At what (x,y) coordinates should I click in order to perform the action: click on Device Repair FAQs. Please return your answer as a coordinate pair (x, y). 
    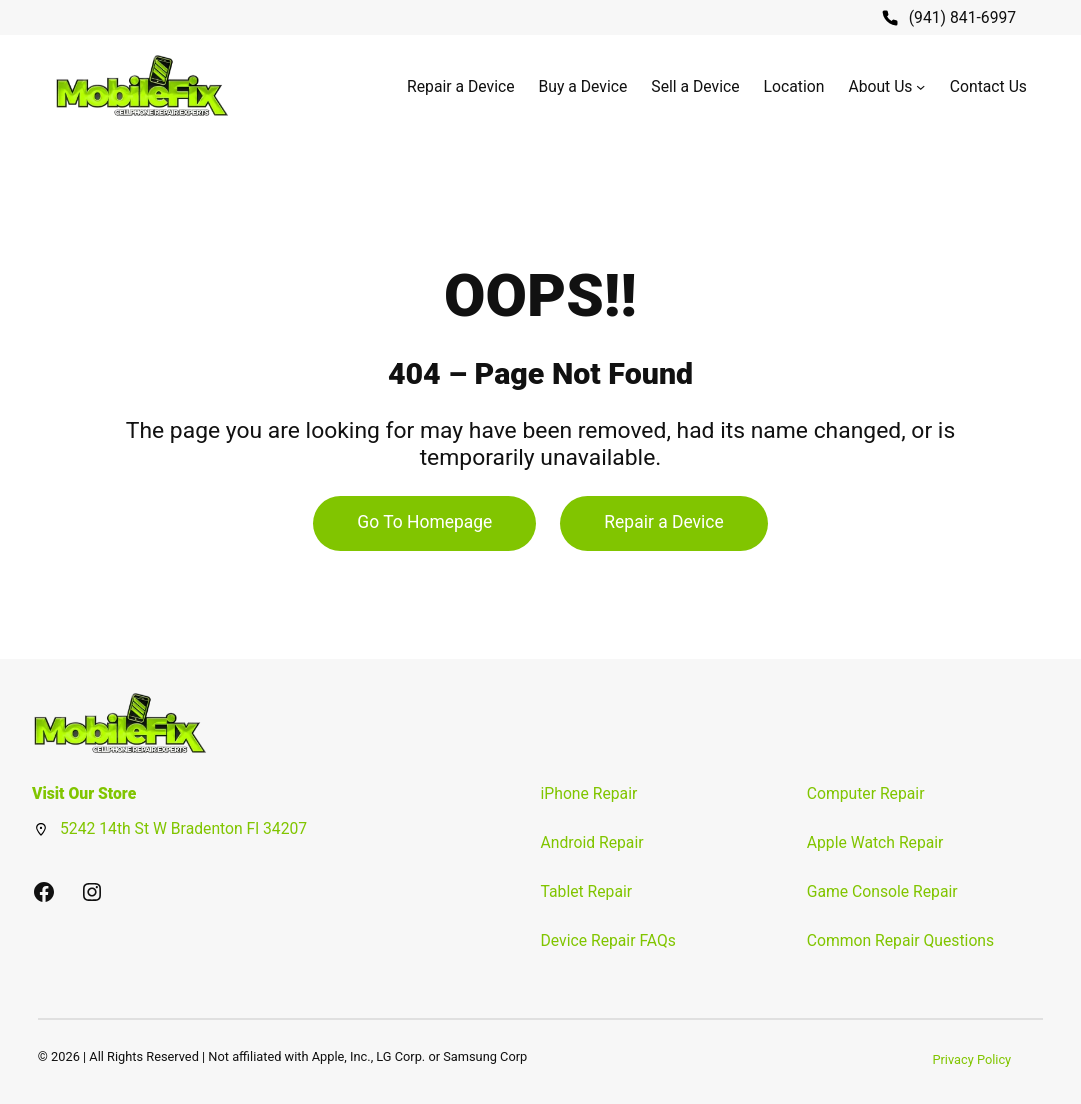
    Looking at the image, I should click on (608, 940).